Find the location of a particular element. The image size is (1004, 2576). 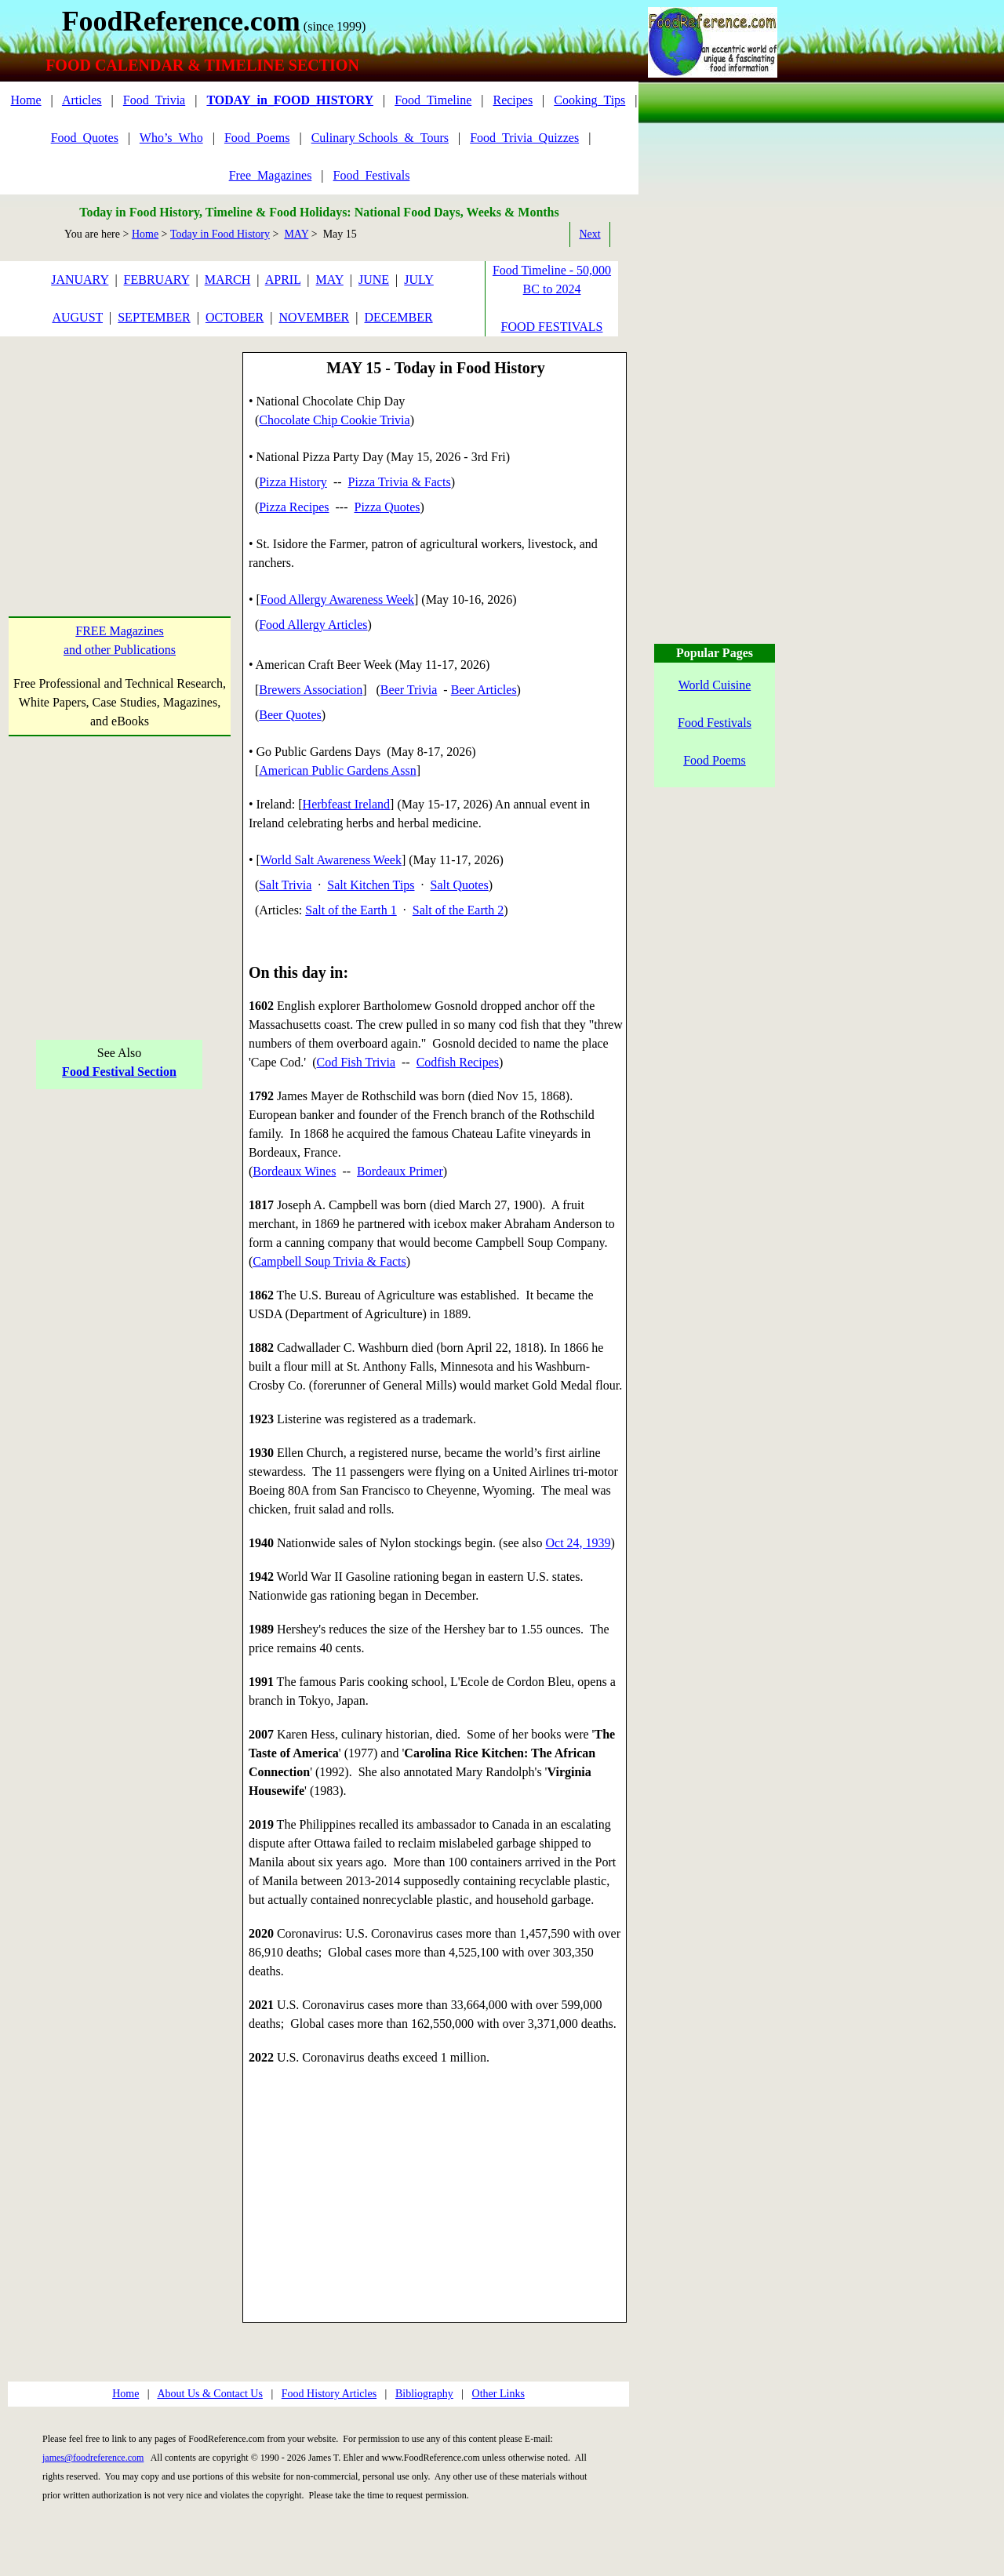

Beer Trivia is located at coordinates (408, 689).